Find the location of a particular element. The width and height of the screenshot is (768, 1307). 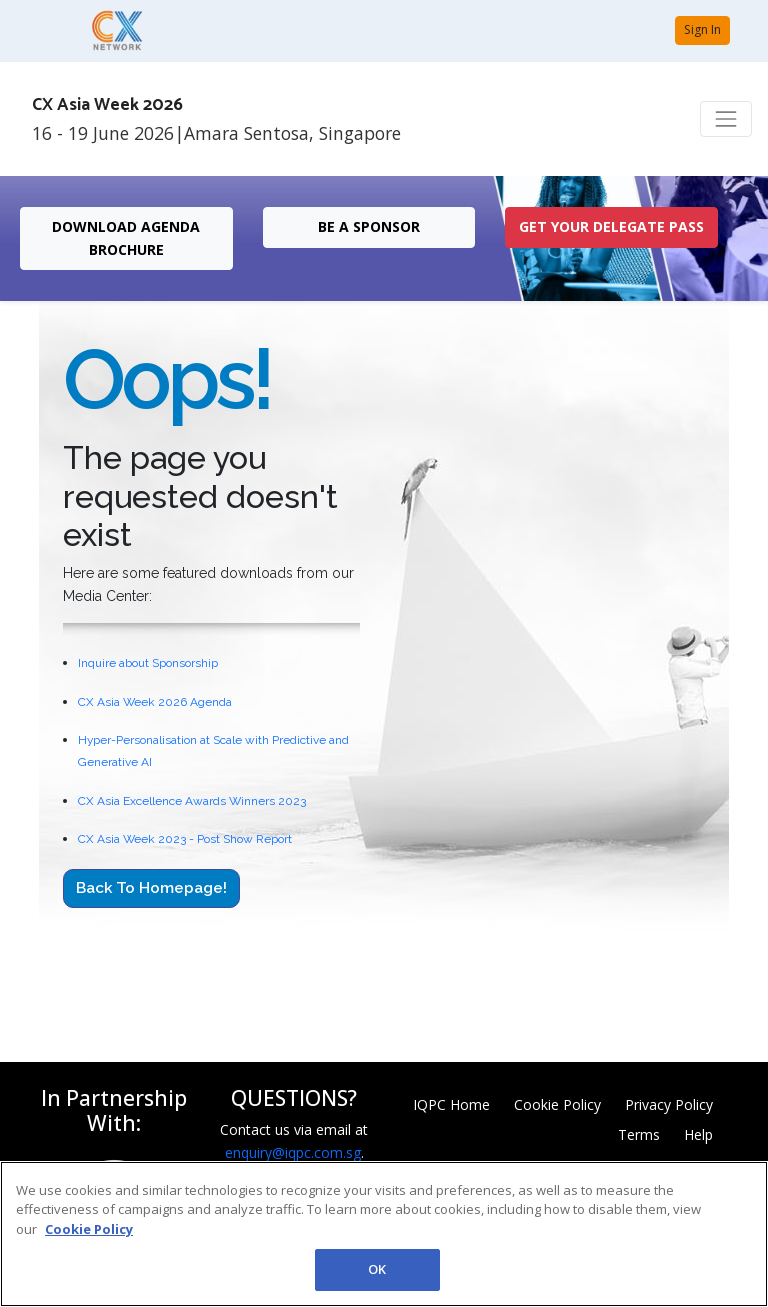

get your delegate pass [button] is located at coordinates (611, 226).